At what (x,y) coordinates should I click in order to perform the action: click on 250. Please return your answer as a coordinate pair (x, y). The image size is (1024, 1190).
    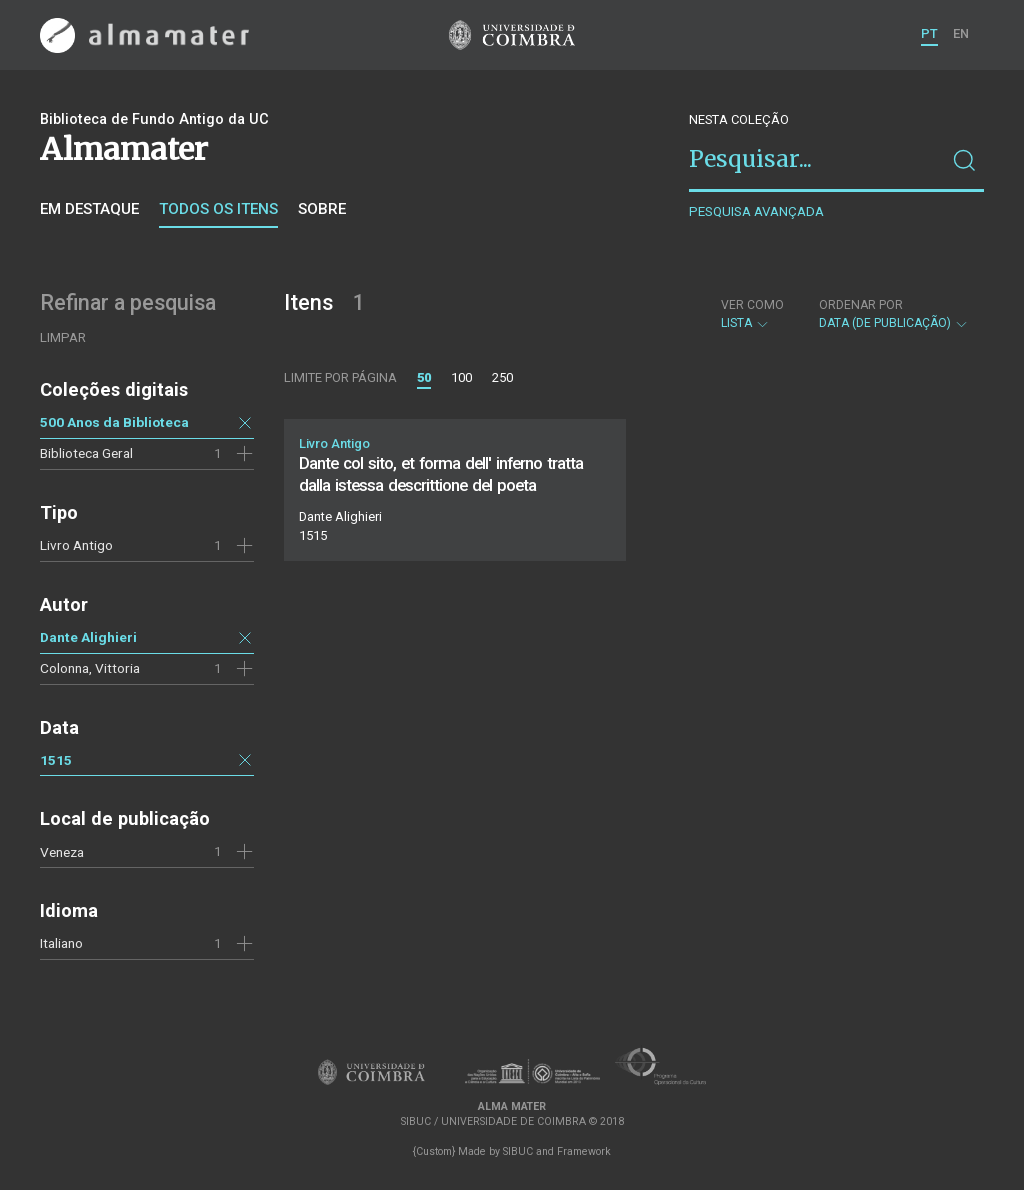
    Looking at the image, I should click on (502, 377).